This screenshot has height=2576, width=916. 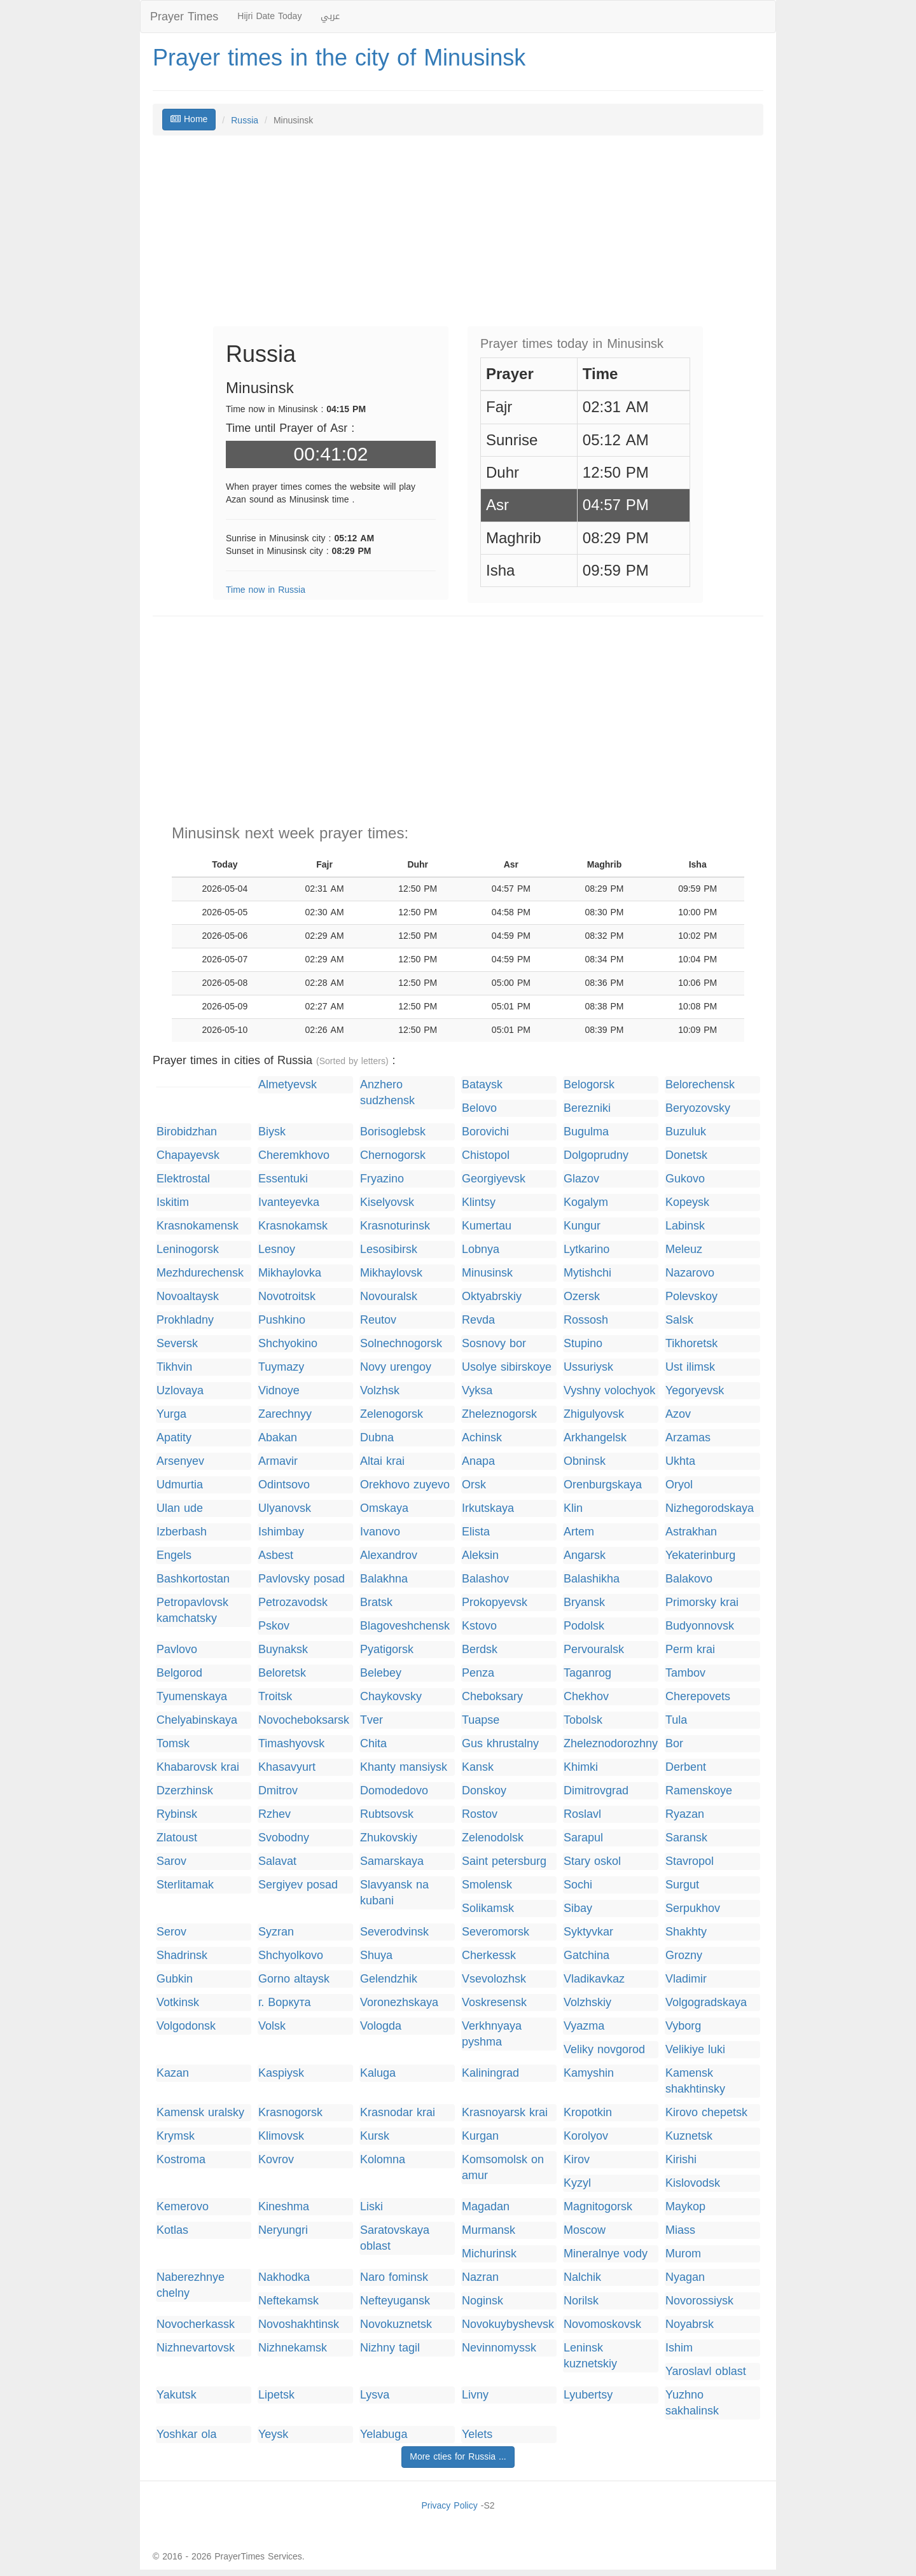 I want to click on Mytishchi, so click(x=587, y=1273).